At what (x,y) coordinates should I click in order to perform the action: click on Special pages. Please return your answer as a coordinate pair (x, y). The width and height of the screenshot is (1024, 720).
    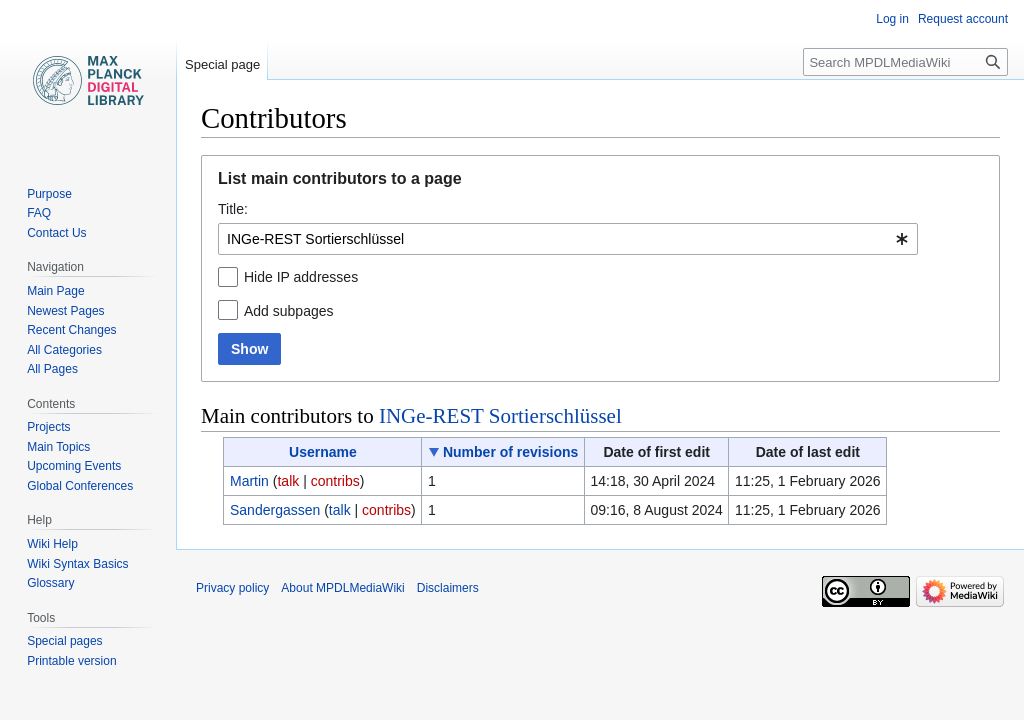
    Looking at the image, I should click on (64, 641).